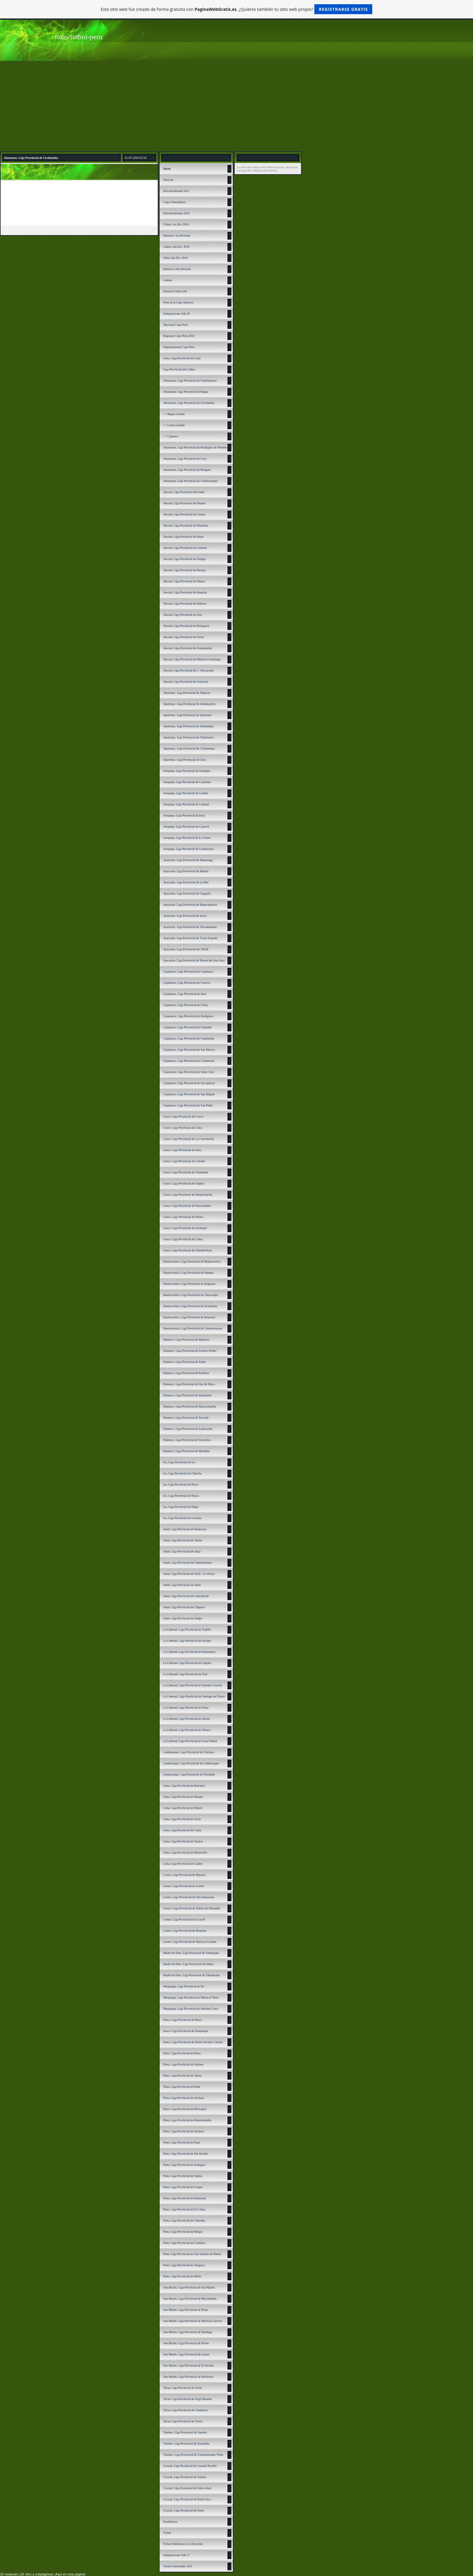  Describe the element at coordinates (168, 179) in the screenshot. I see `Noticias` at that location.